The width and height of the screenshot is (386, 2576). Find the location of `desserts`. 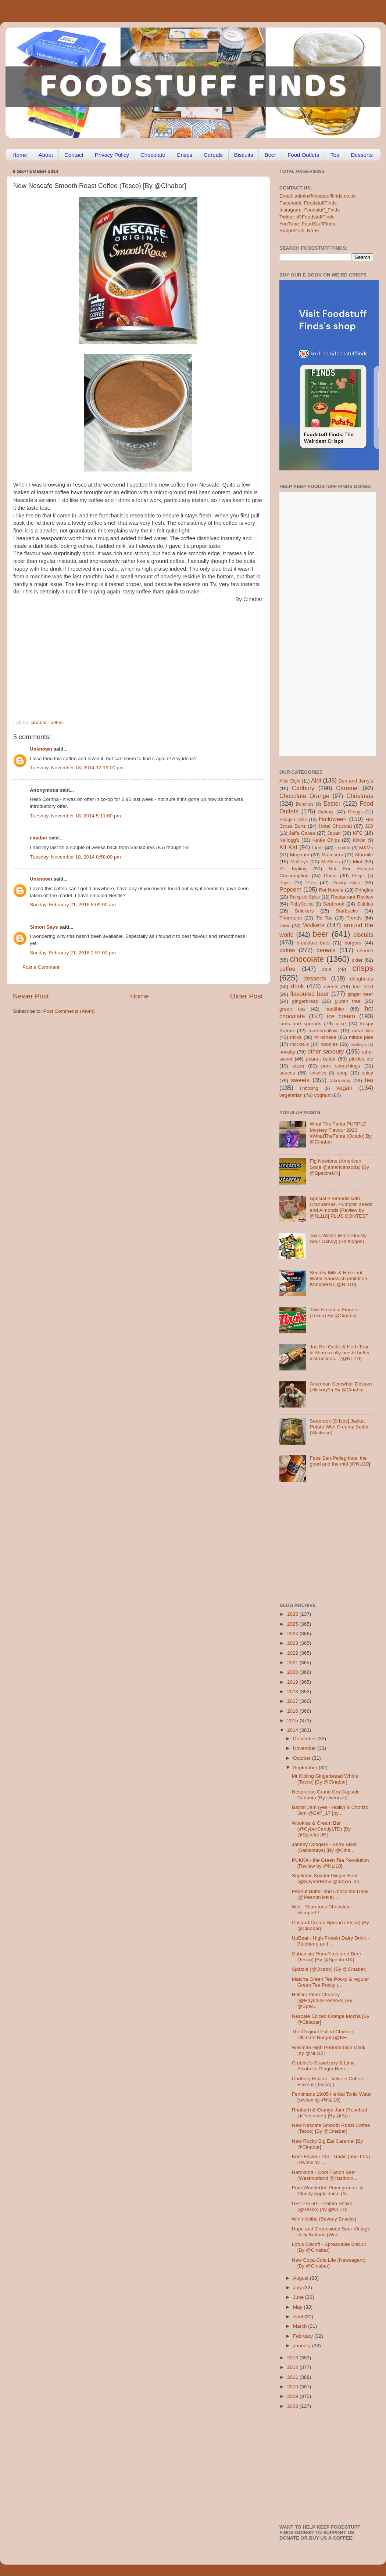

desserts is located at coordinates (315, 978).